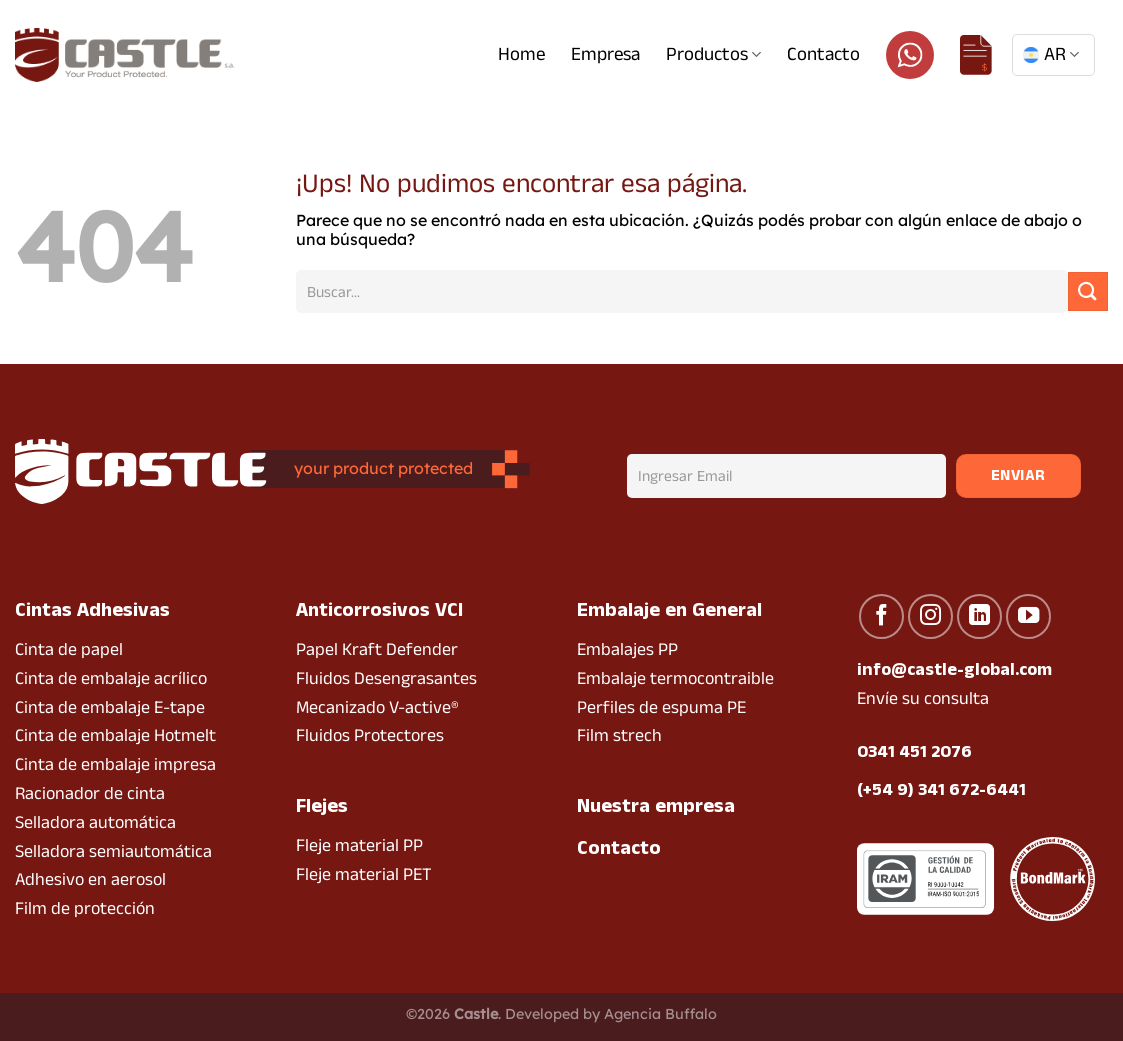 This screenshot has height=1041, width=1123. What do you see at coordinates (377, 707) in the screenshot?
I see `Mecanizado V-active®` at bounding box center [377, 707].